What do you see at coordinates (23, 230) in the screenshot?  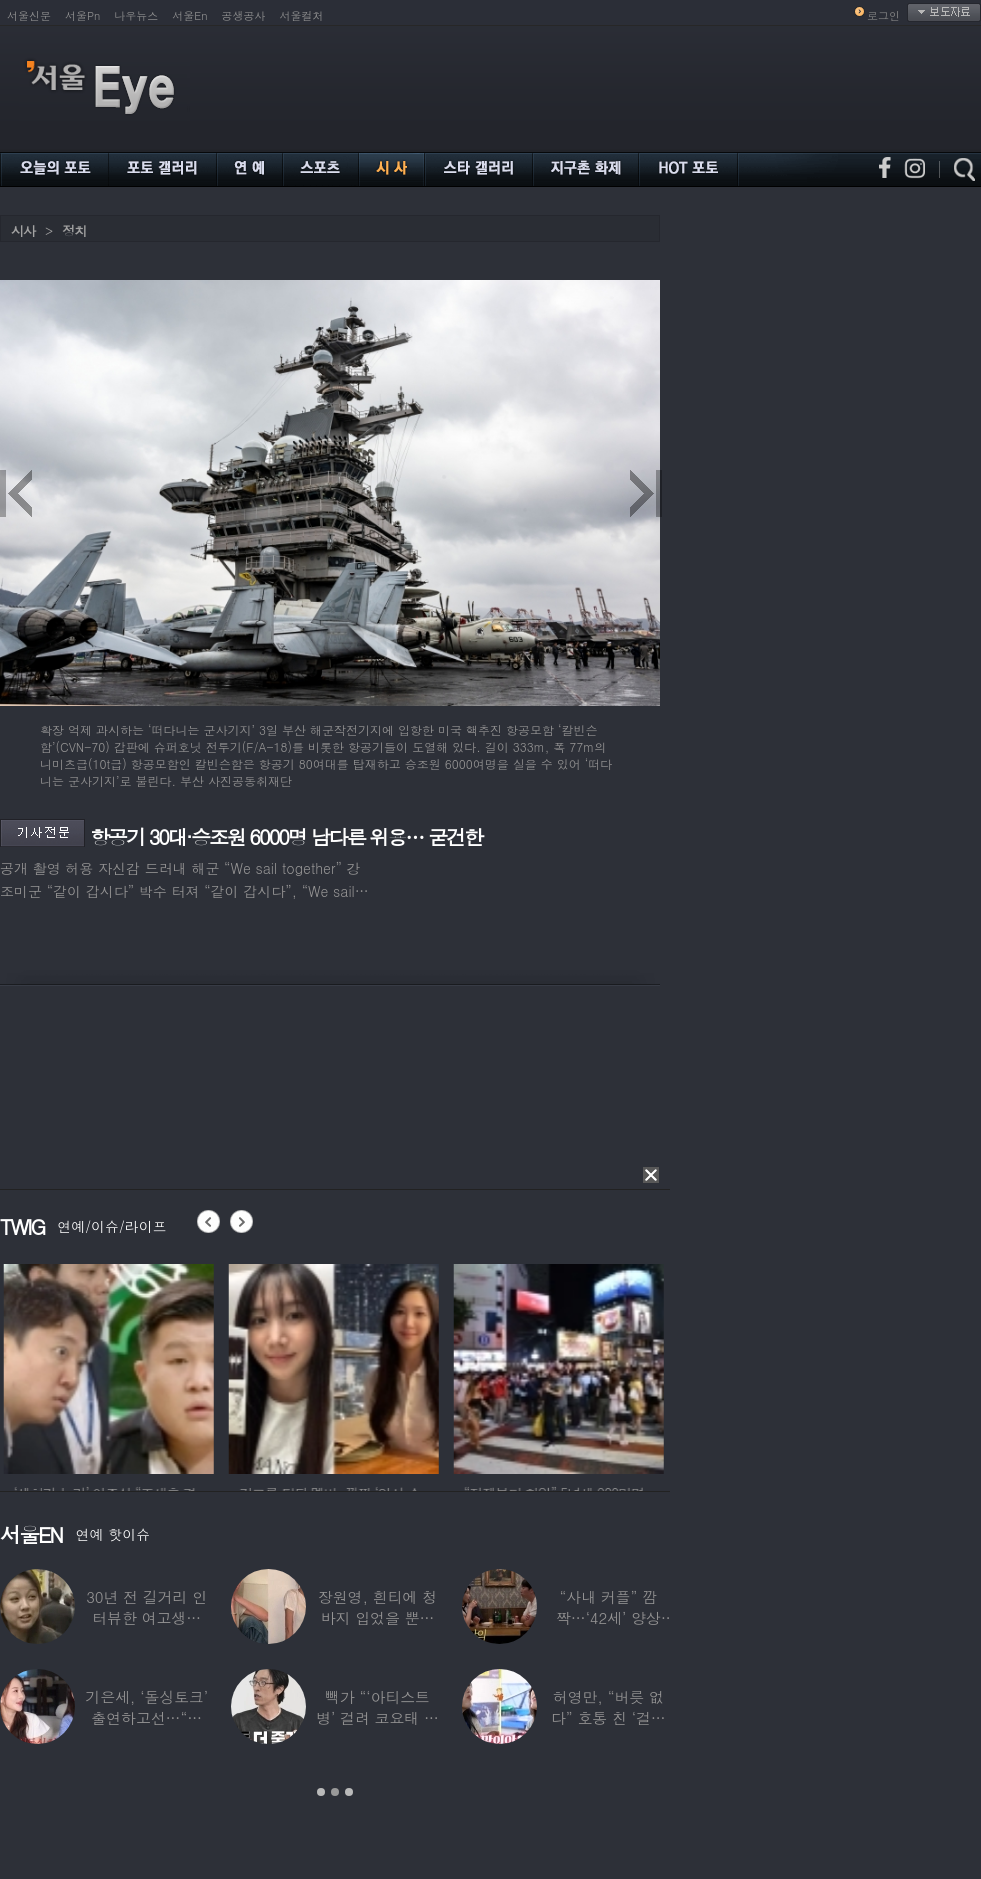 I see `시사` at bounding box center [23, 230].